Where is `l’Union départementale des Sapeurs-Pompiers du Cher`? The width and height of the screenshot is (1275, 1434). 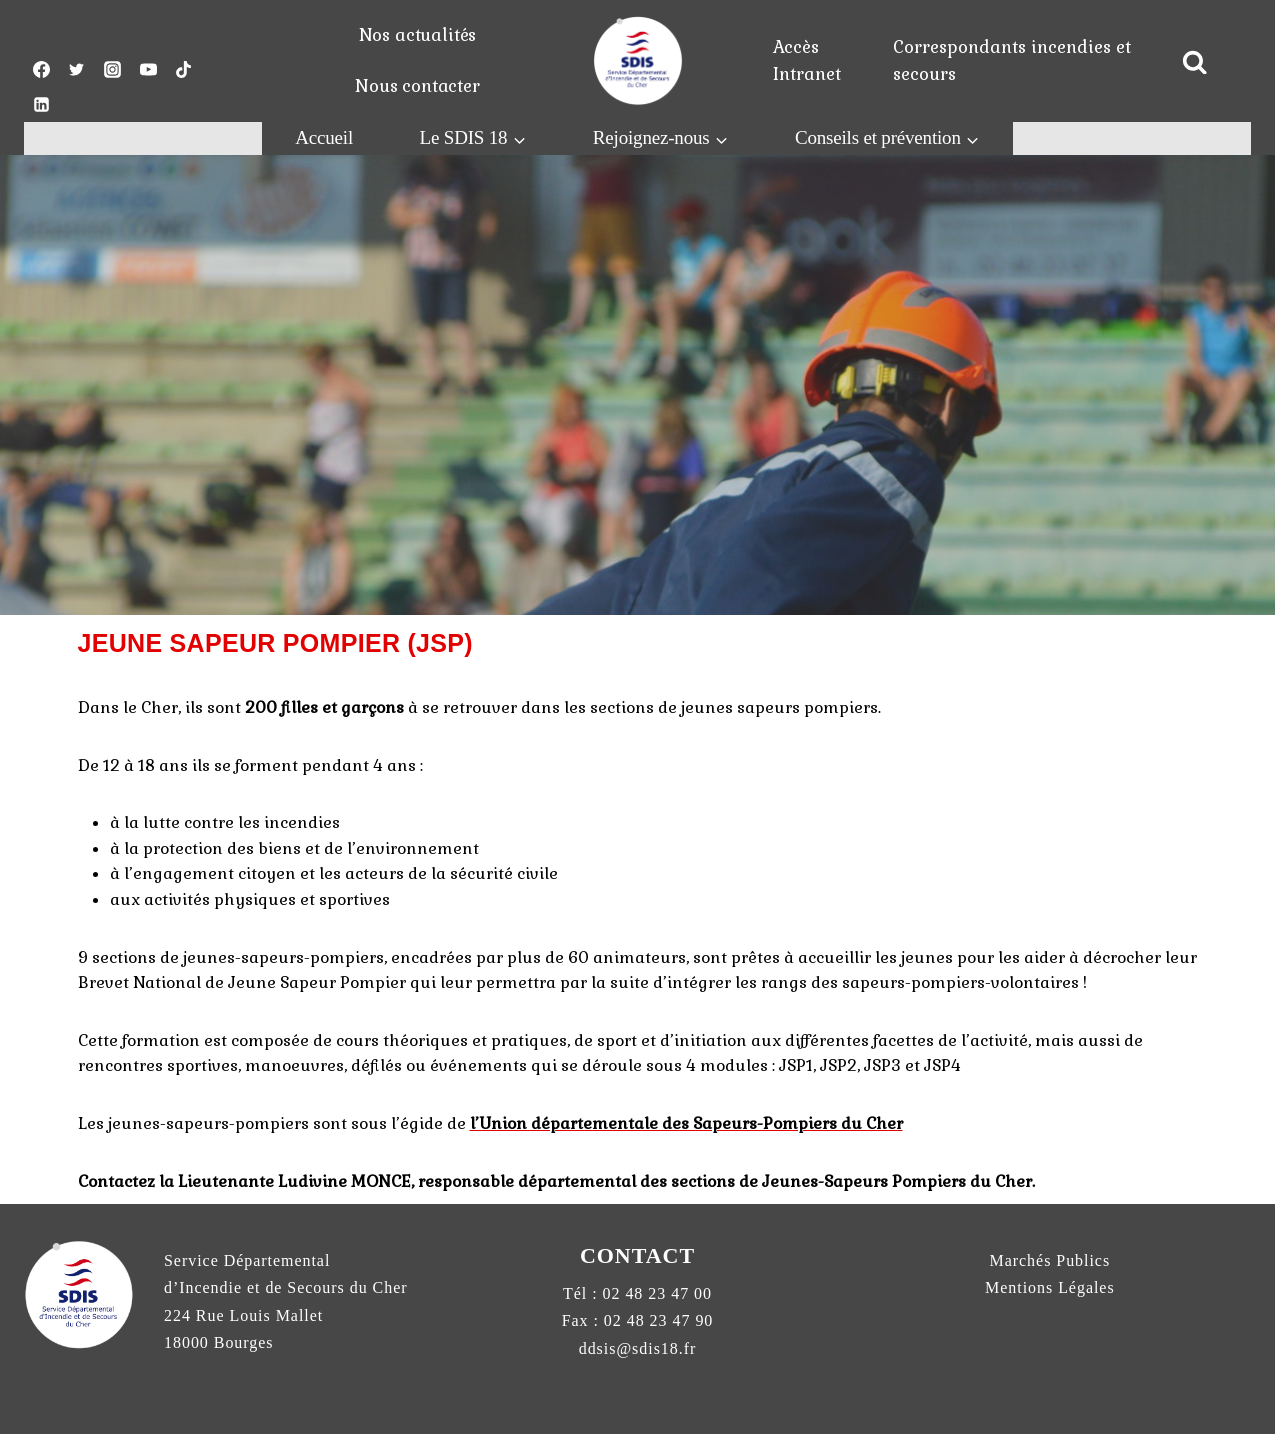
l’Union départementale des Sapeurs-Pompiers du Cher is located at coordinates (686, 1123).